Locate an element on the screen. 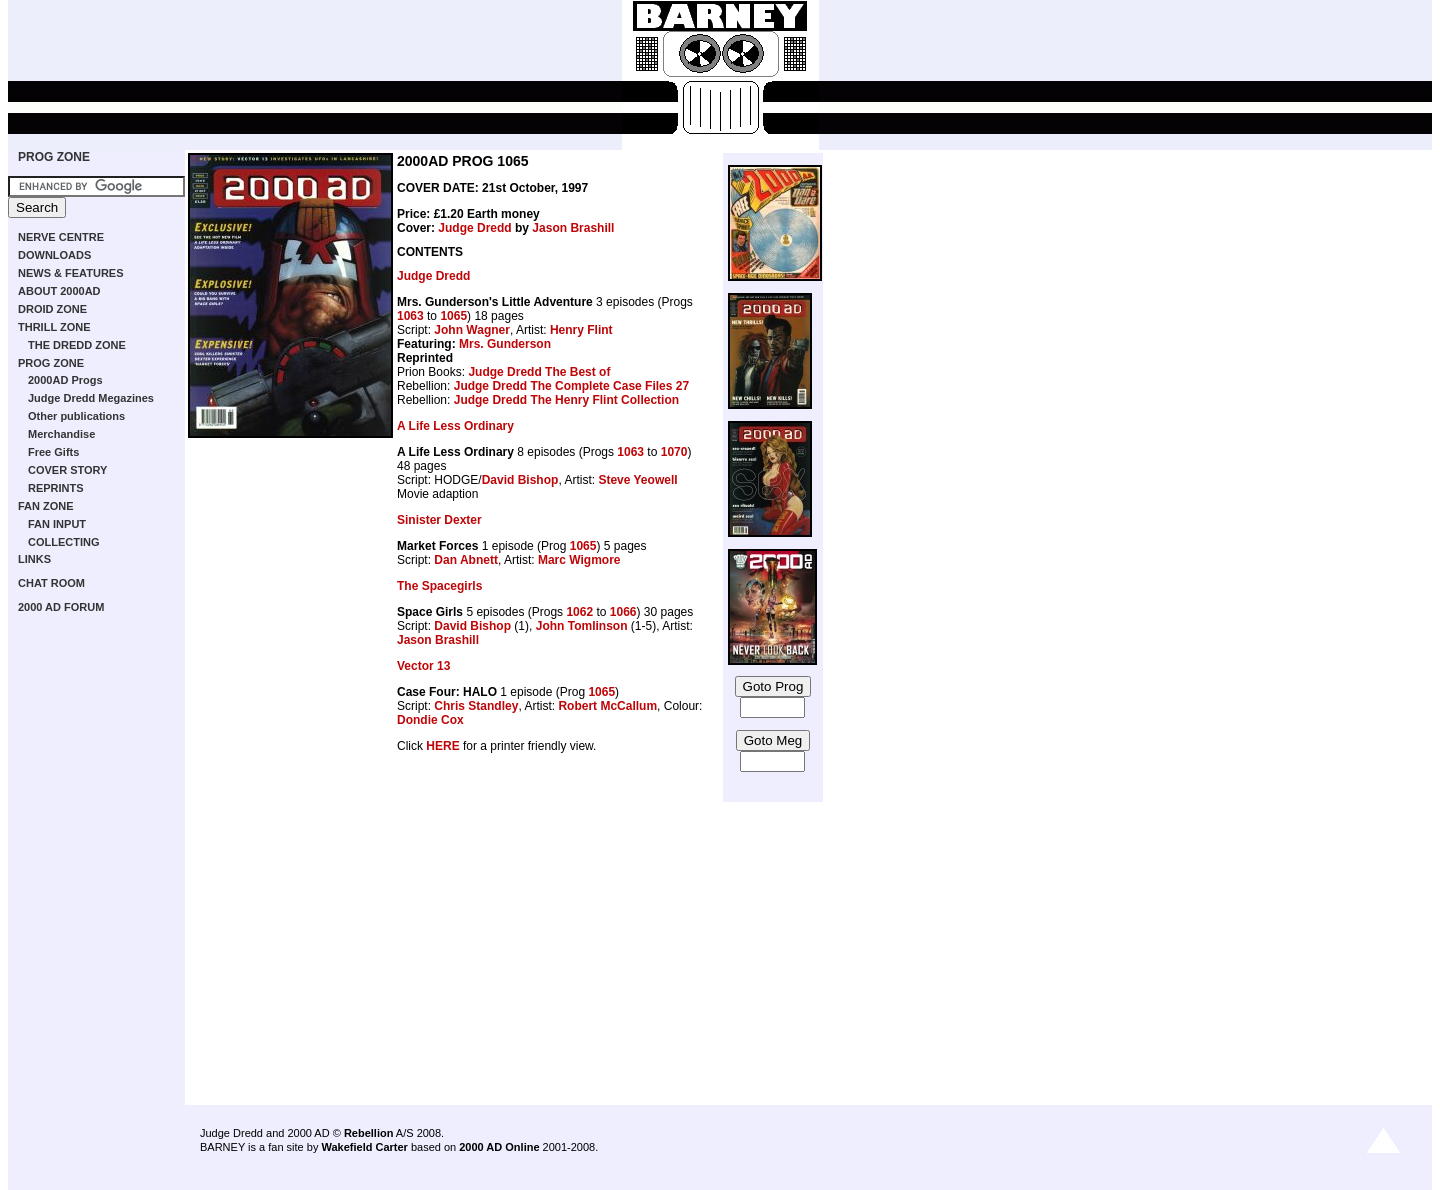 This screenshot has height=1190, width=1440. Merchandise is located at coordinates (61, 434).